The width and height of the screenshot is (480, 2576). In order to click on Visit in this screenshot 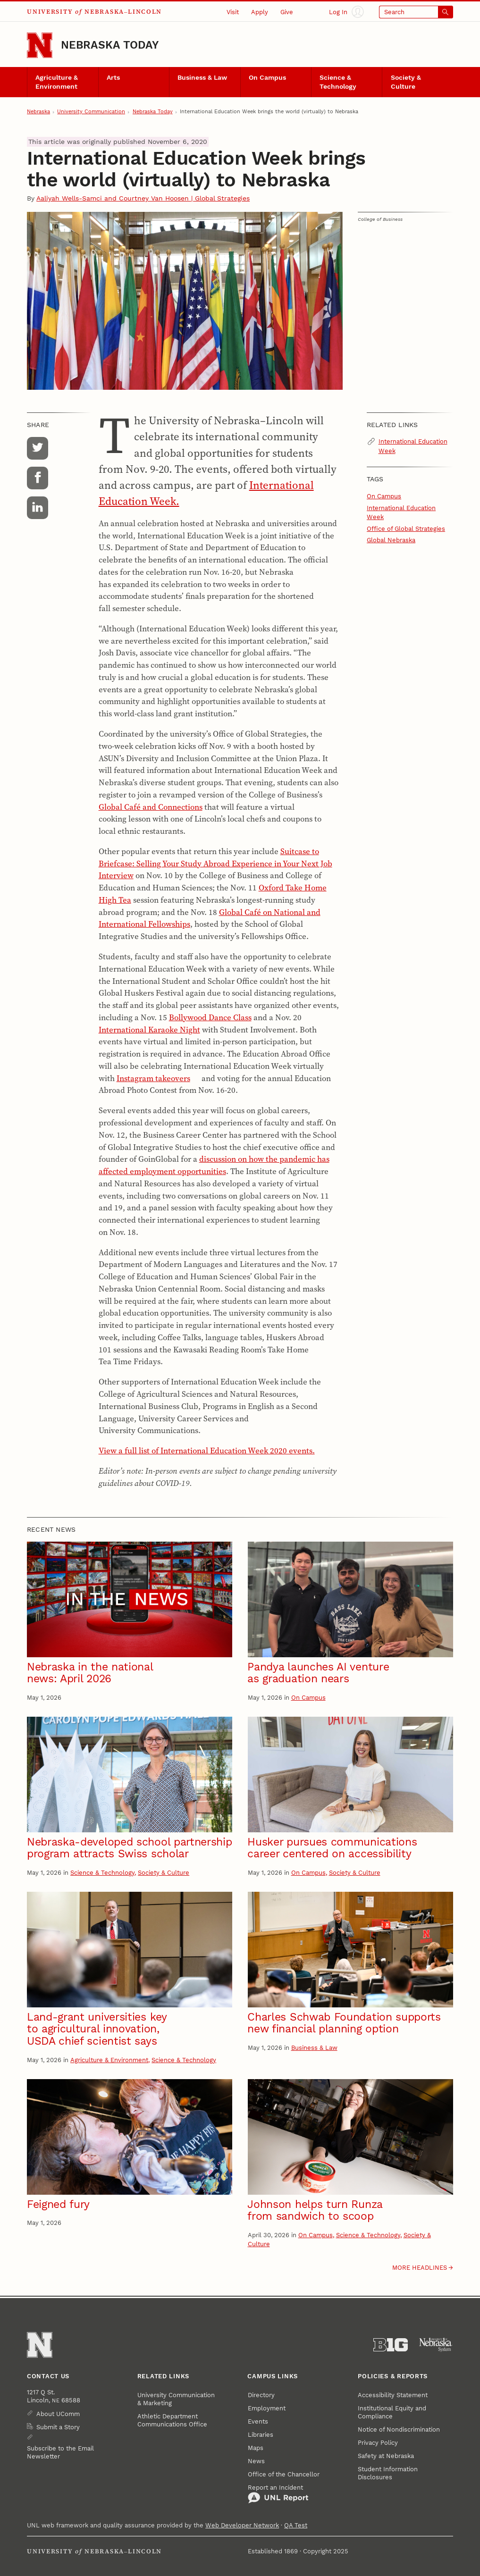, I will do `click(233, 12)`.